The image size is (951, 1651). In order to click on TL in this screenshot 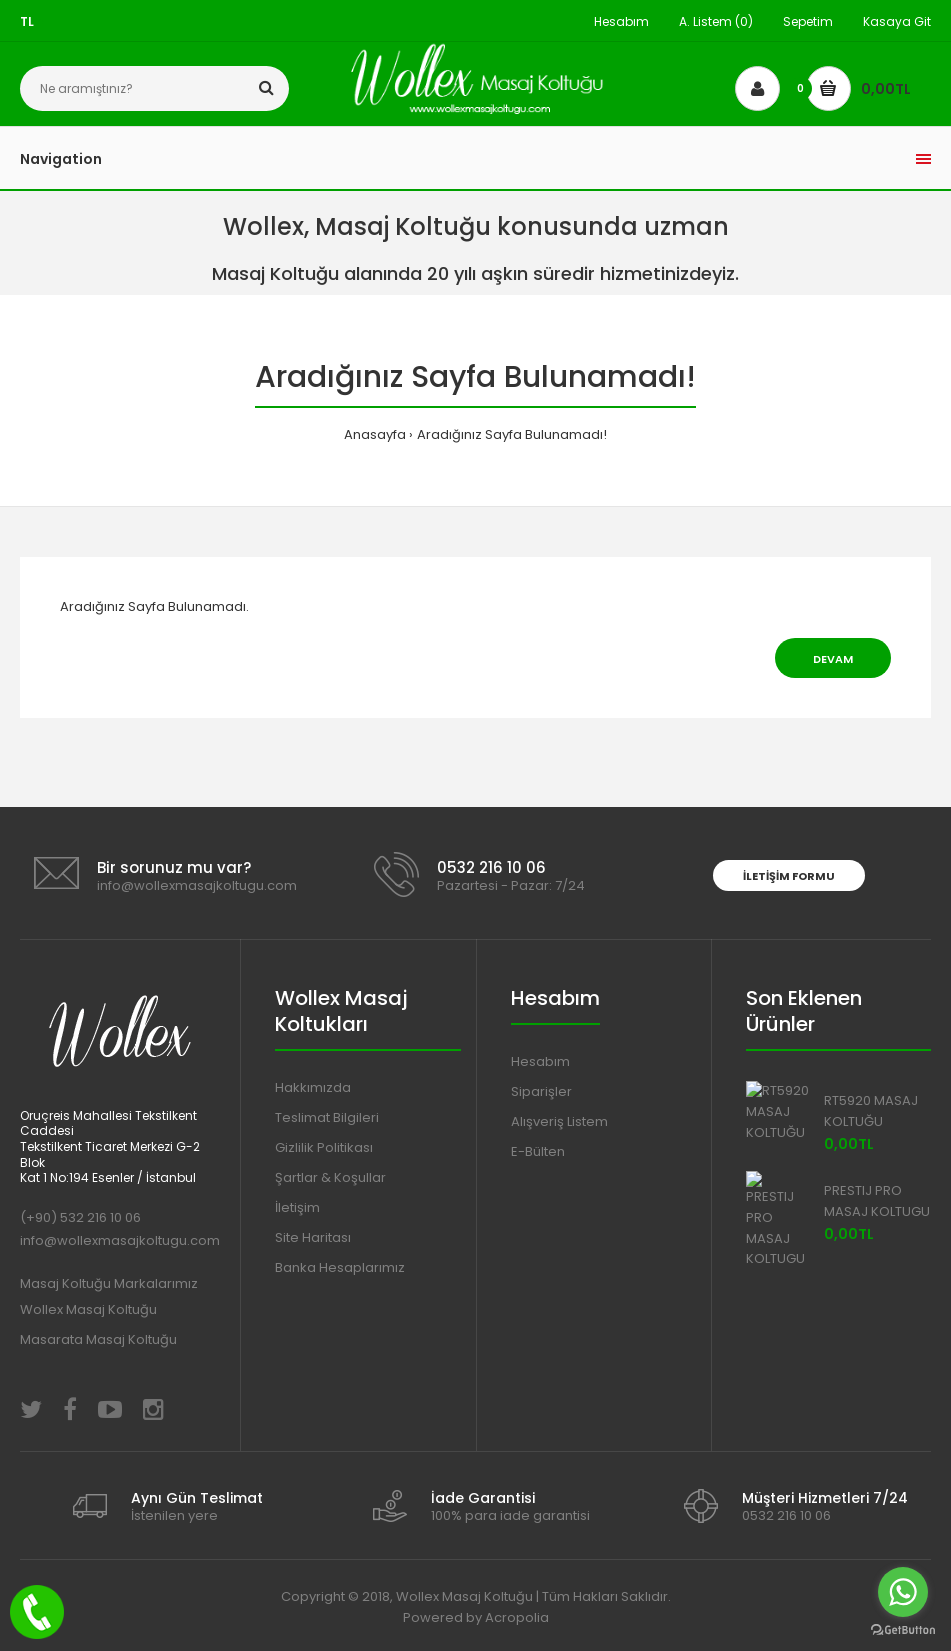, I will do `click(27, 21)`.